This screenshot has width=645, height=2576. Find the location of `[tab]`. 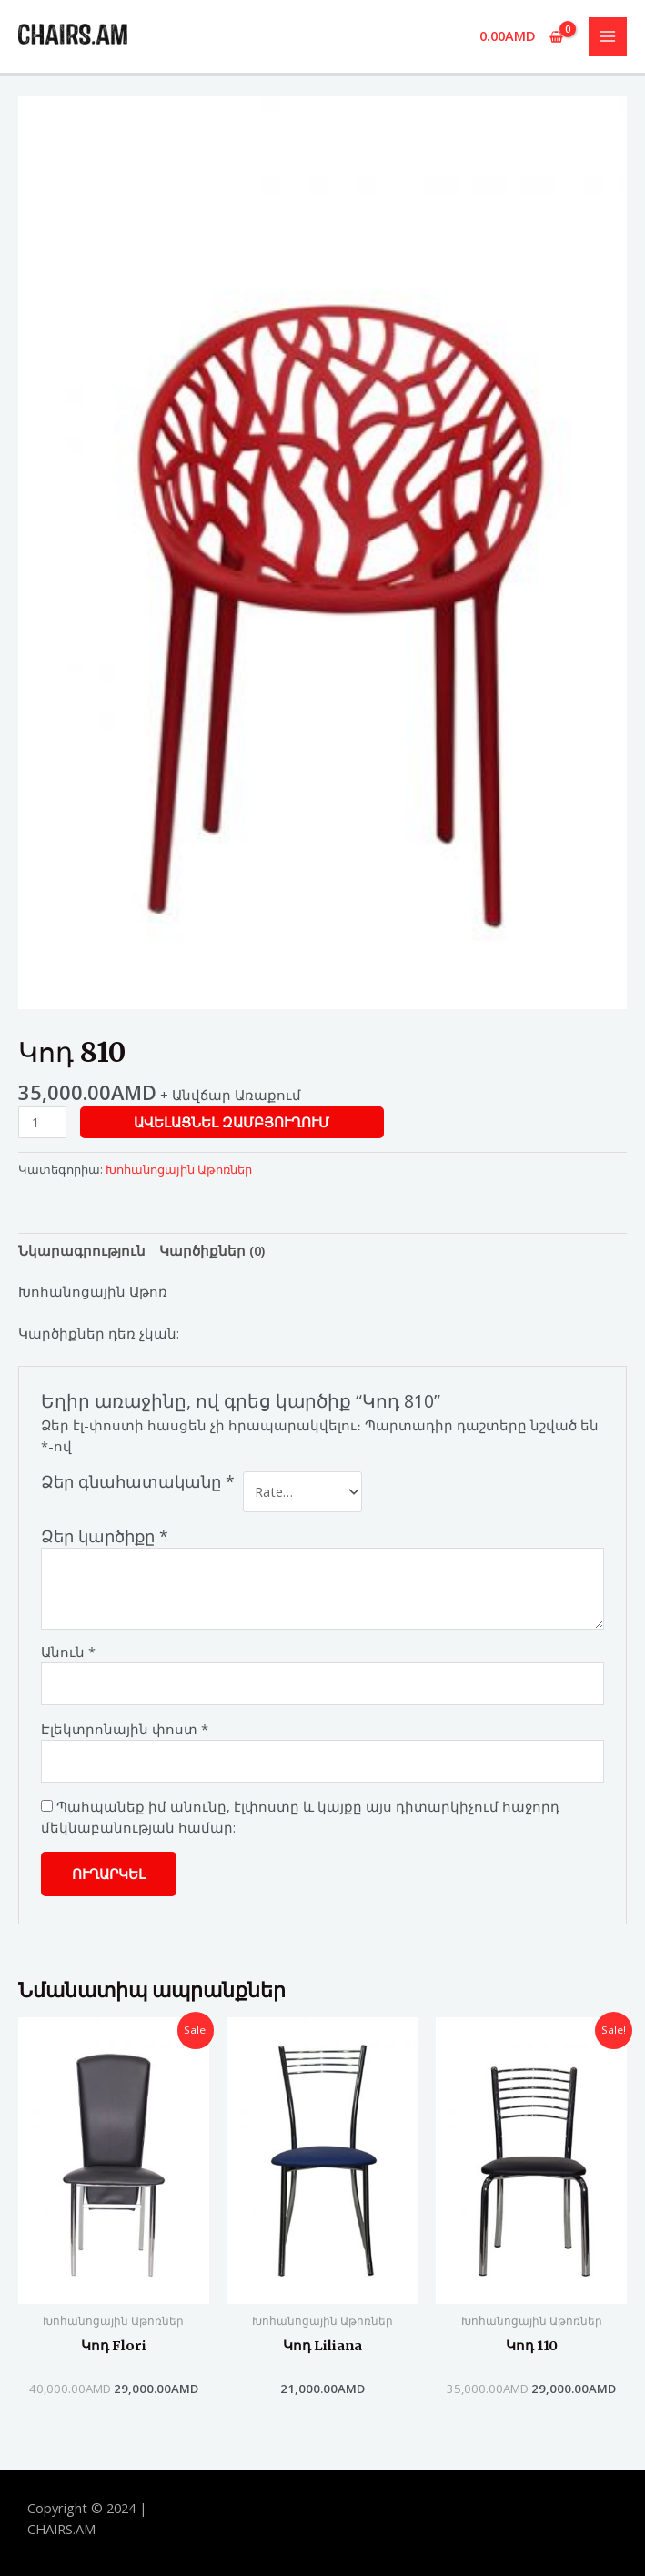

[tab] is located at coordinates (82, 1250).